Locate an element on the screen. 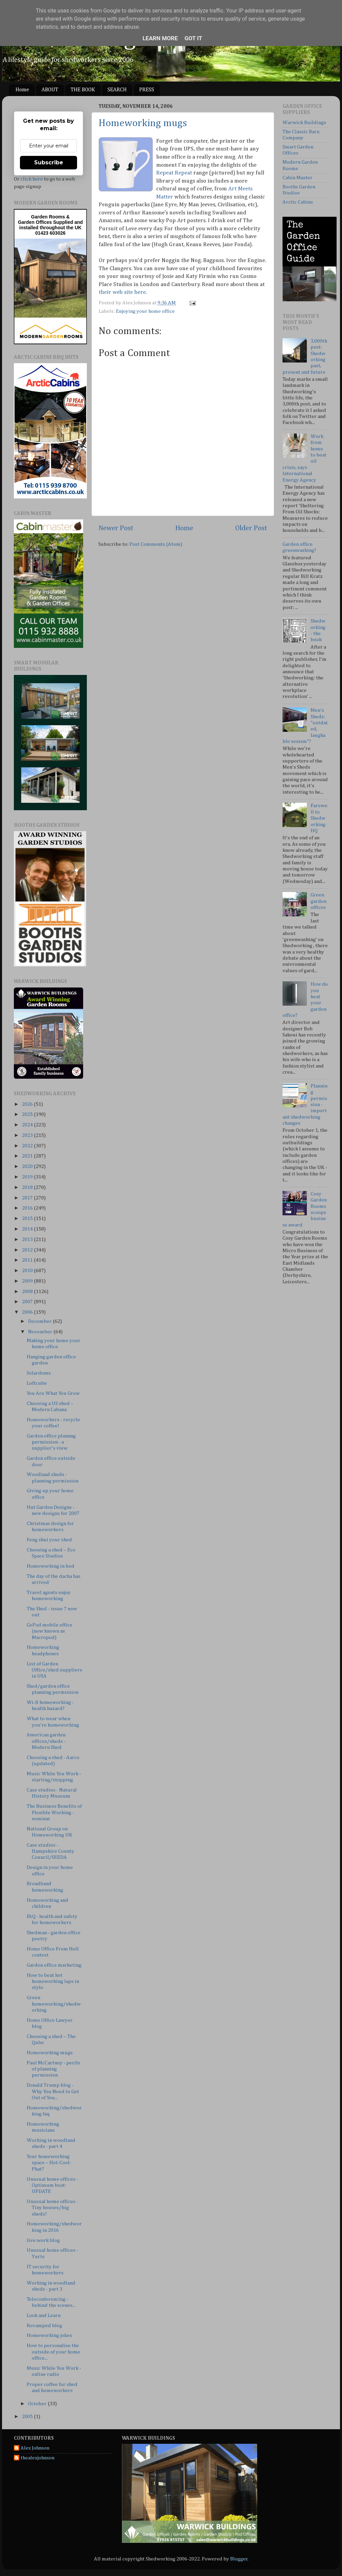  Cabin Master is located at coordinates (298, 177).